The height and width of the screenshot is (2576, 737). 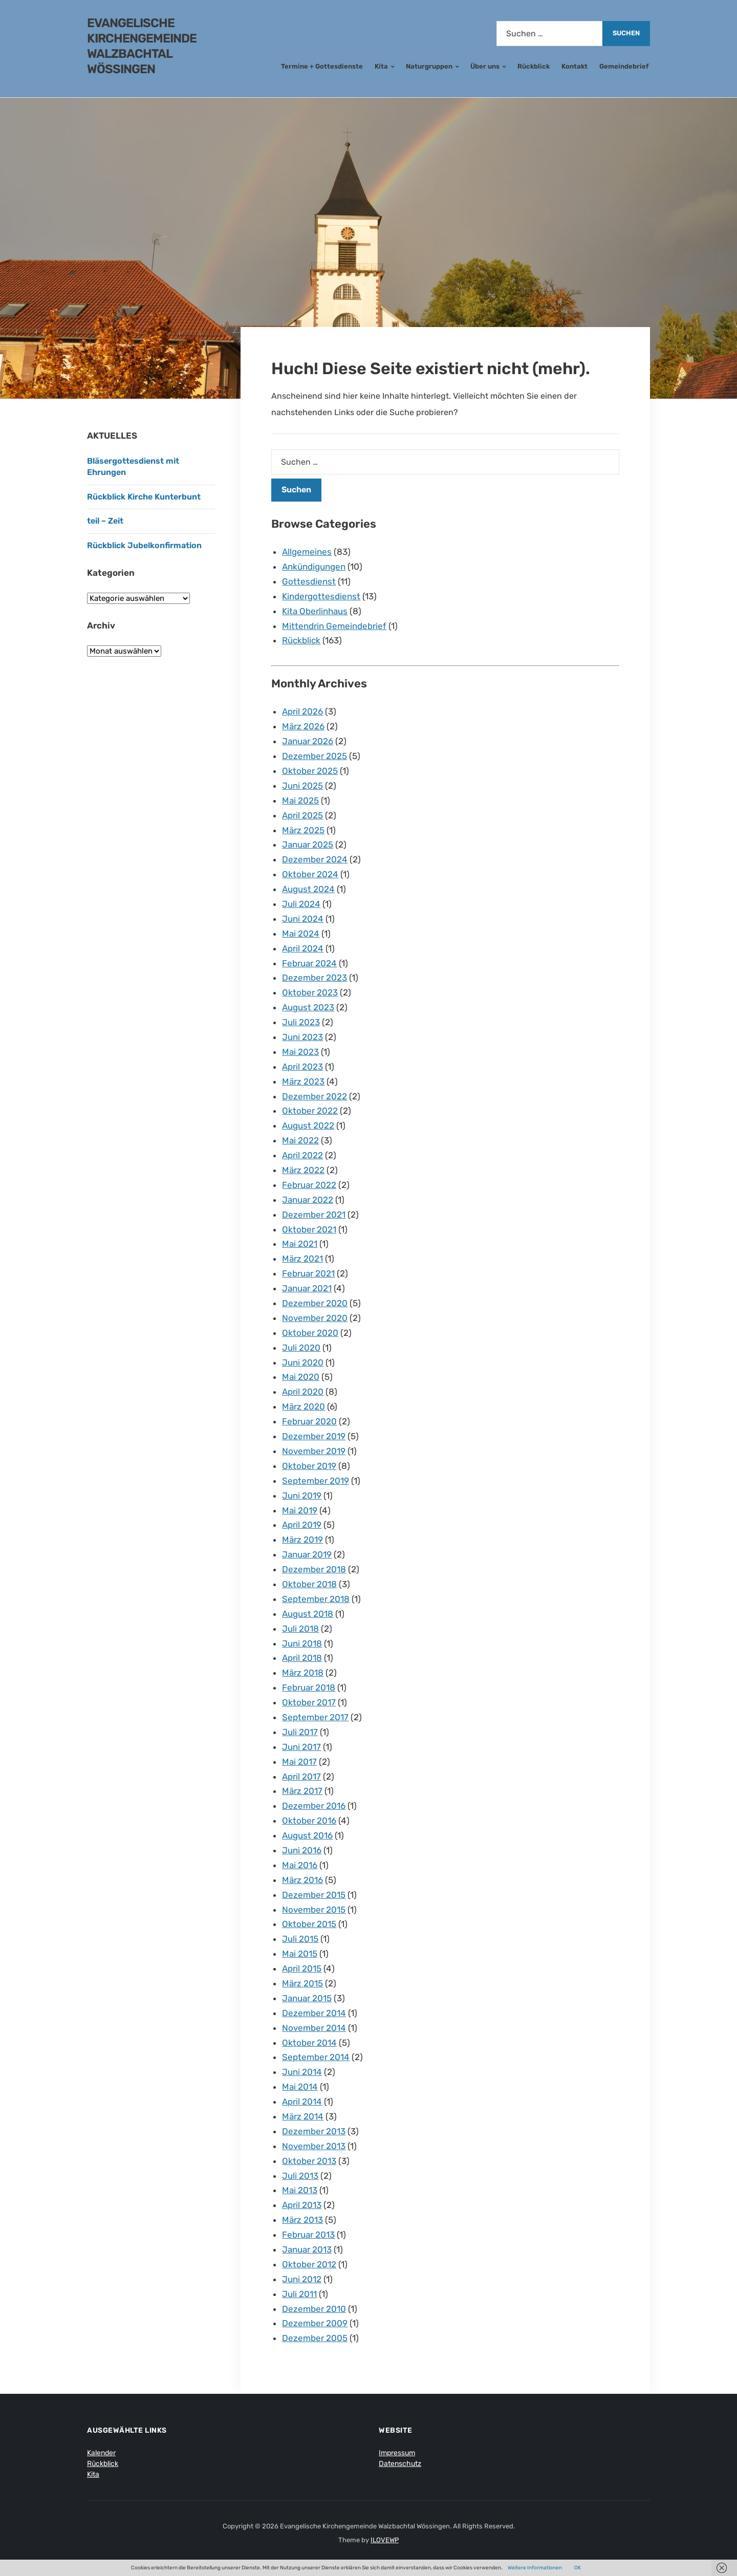 What do you see at coordinates (307, 1554) in the screenshot?
I see `Januar 2019` at bounding box center [307, 1554].